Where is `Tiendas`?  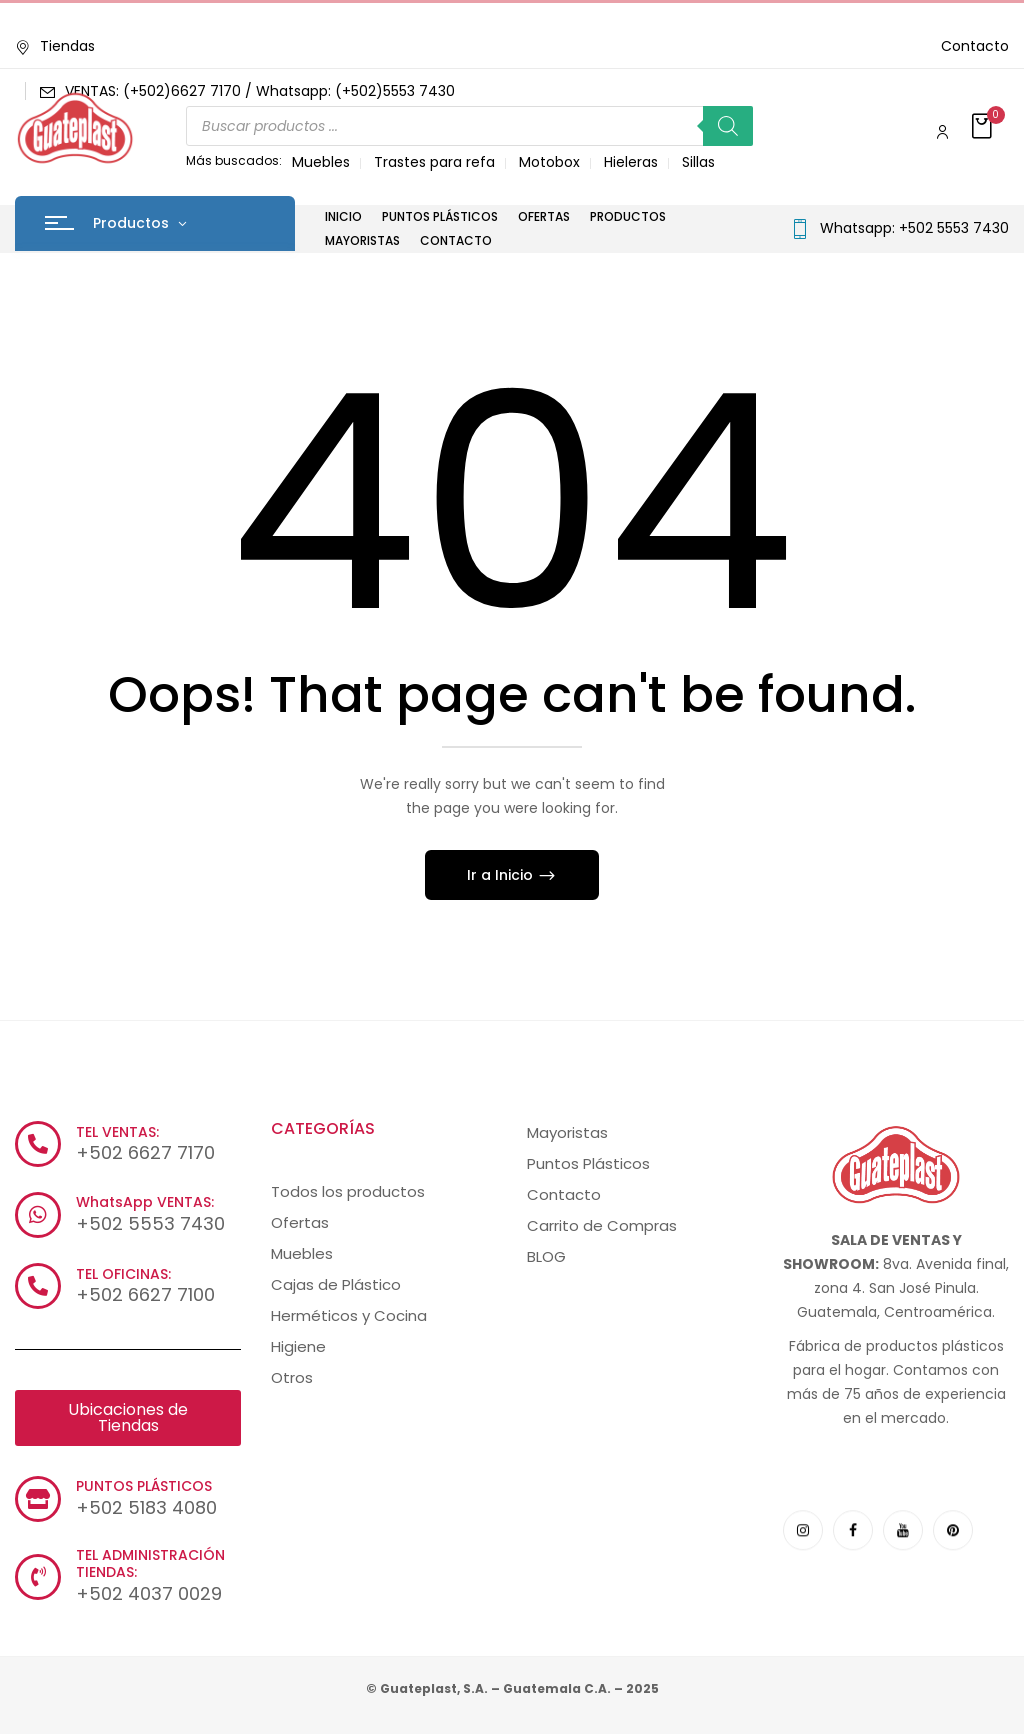
Tiendas is located at coordinates (55, 46).